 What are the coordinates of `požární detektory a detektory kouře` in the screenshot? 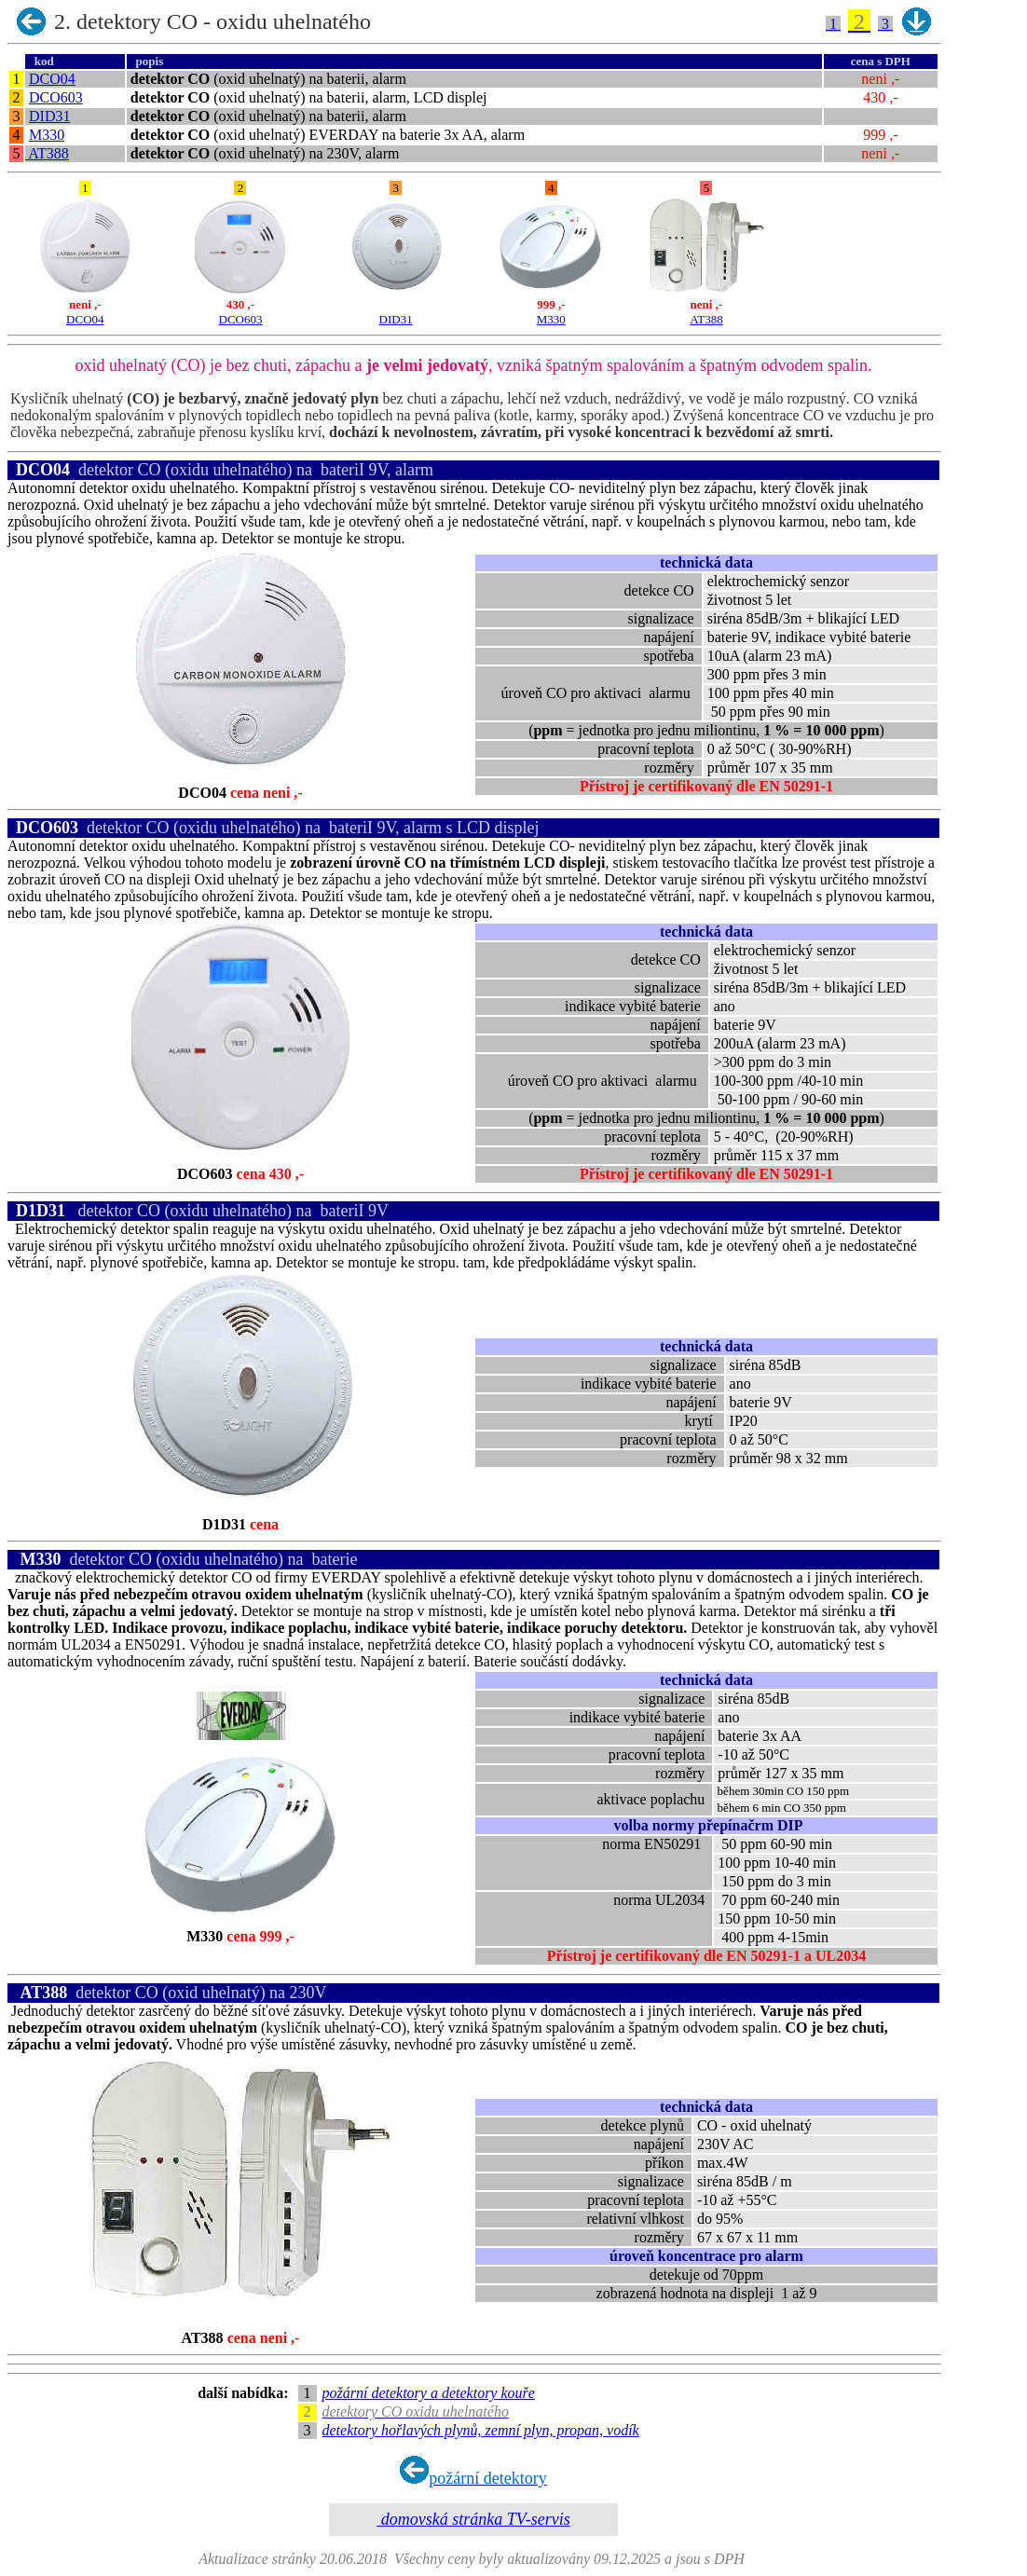 It's located at (428, 2393).